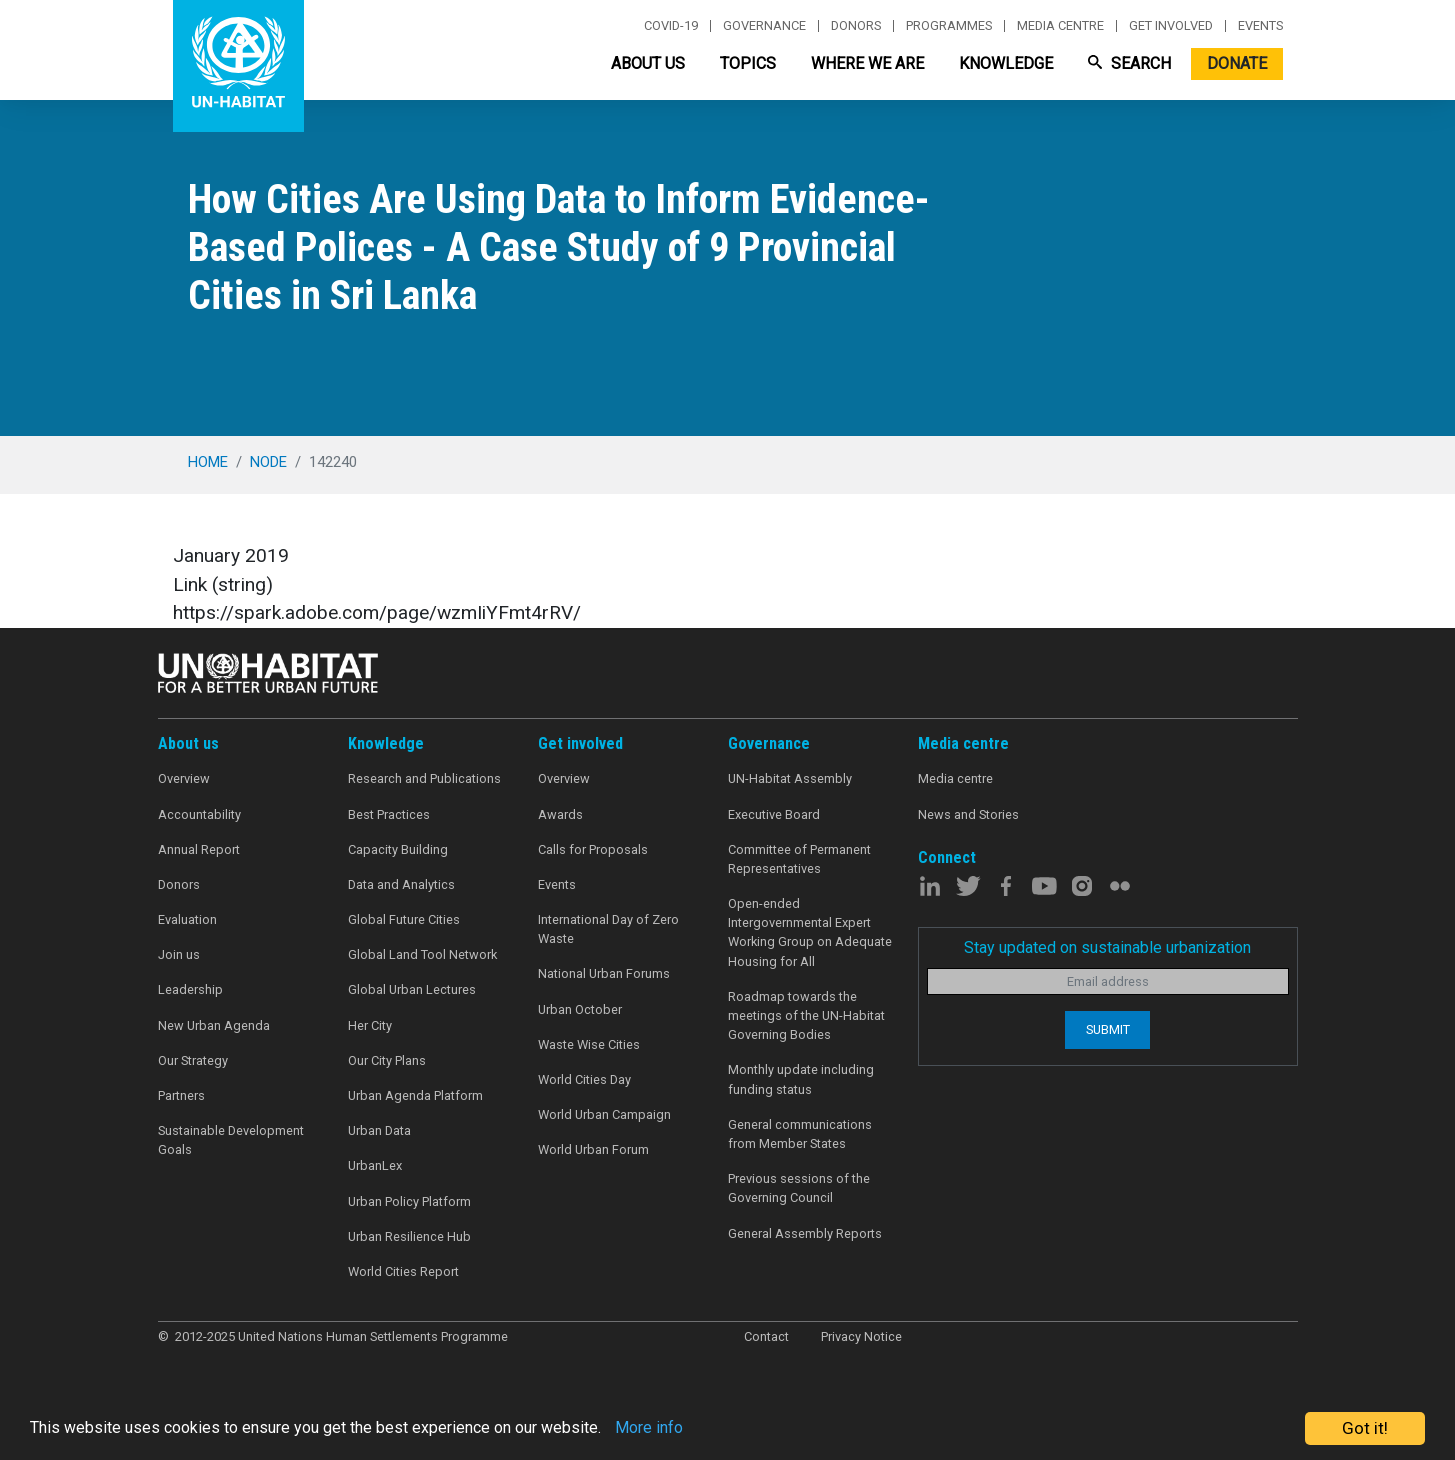  Describe the element at coordinates (387, 1060) in the screenshot. I see `Our City Plans` at that location.